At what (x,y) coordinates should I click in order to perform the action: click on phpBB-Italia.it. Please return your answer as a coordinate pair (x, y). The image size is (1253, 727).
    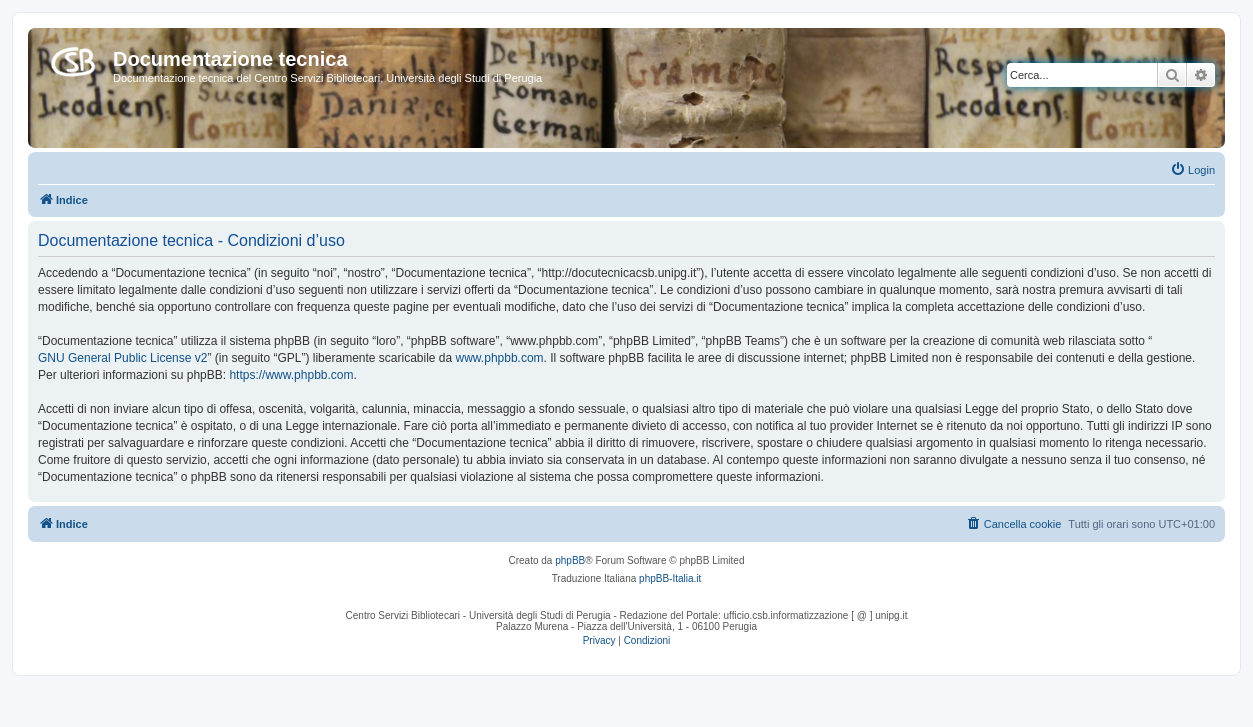
    Looking at the image, I should click on (670, 578).